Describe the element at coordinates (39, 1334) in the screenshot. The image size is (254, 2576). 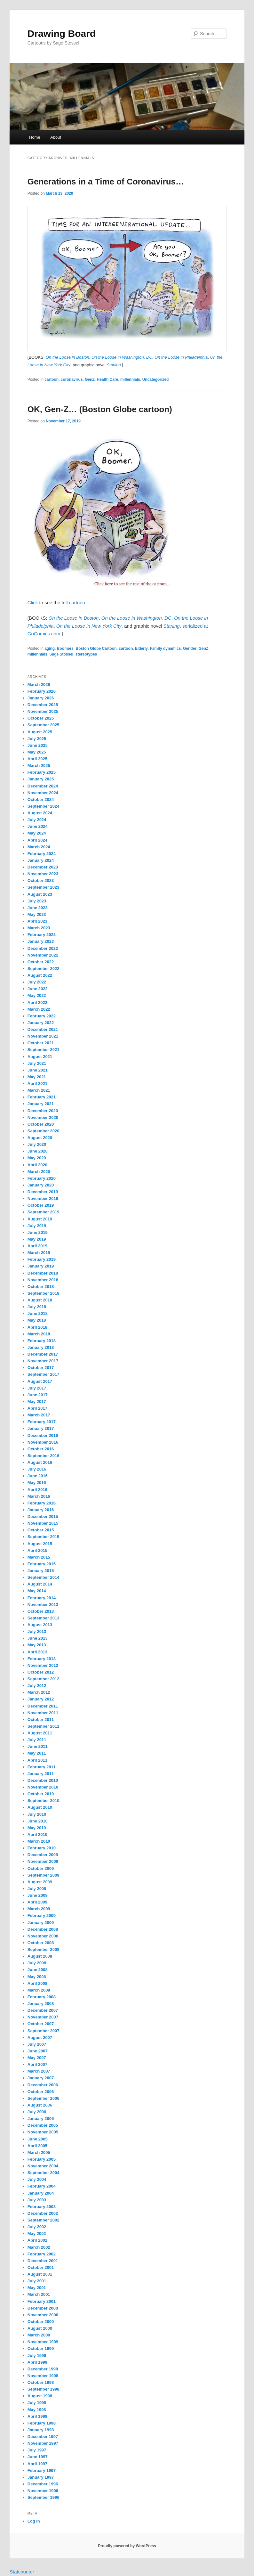
I see `March 2018` at that location.